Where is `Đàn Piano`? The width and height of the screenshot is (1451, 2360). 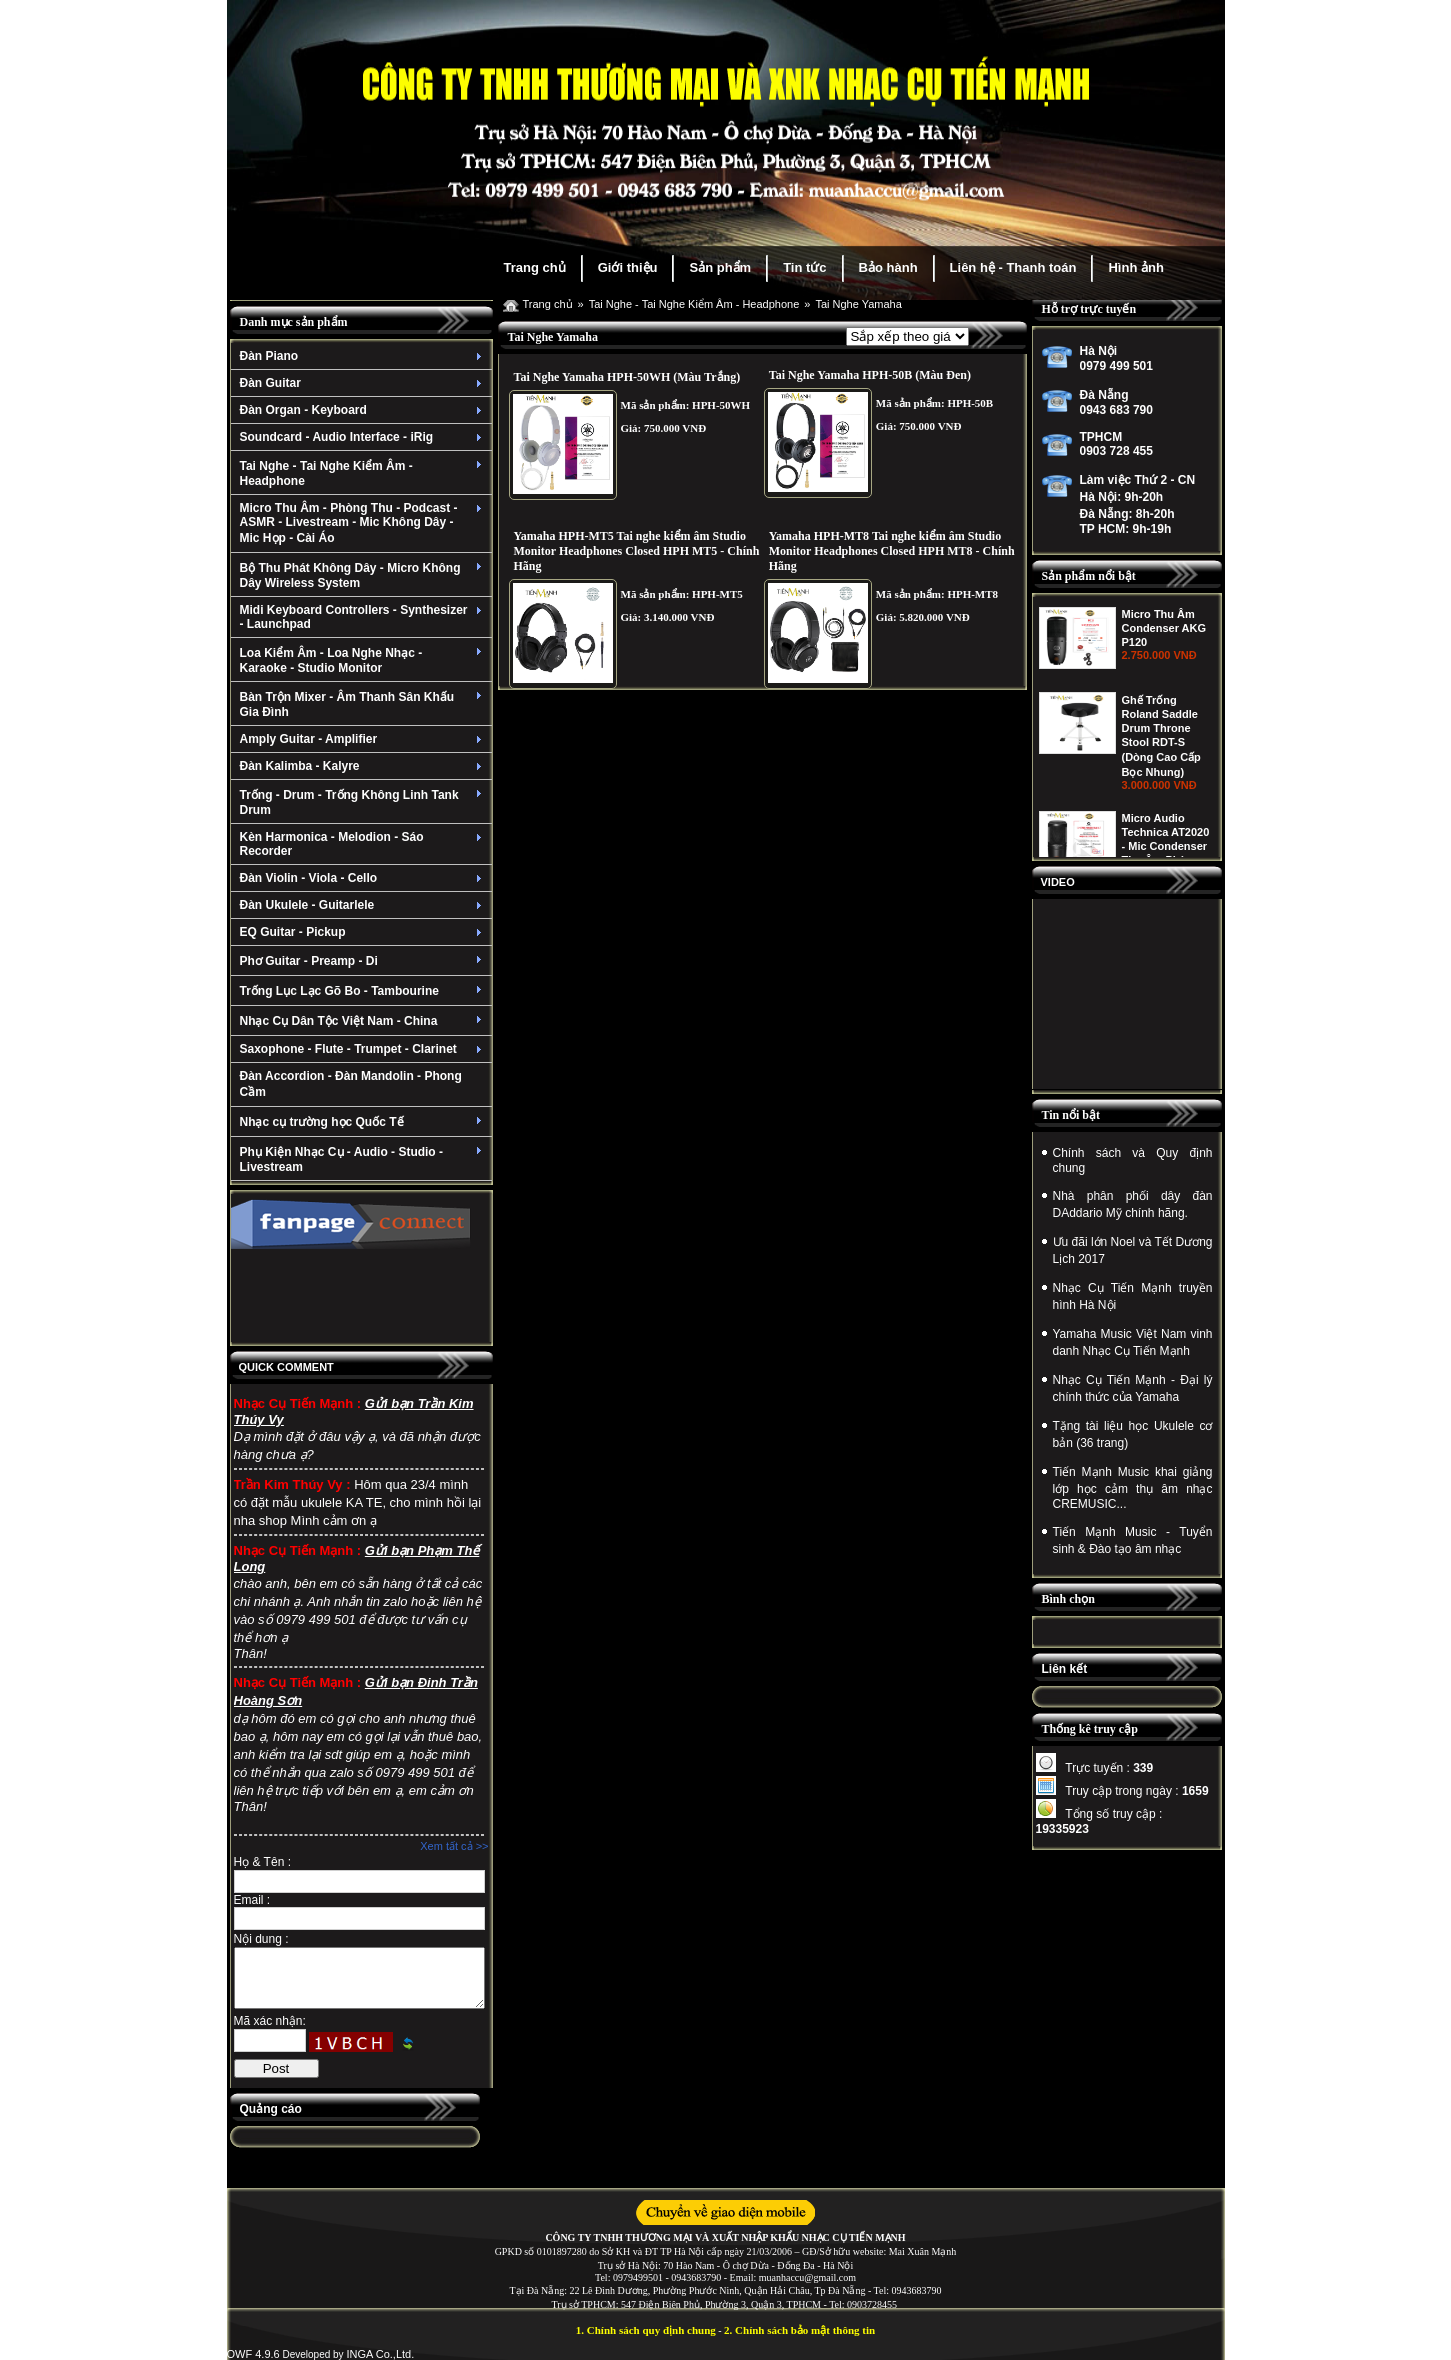 Đàn Piano is located at coordinates (363, 356).